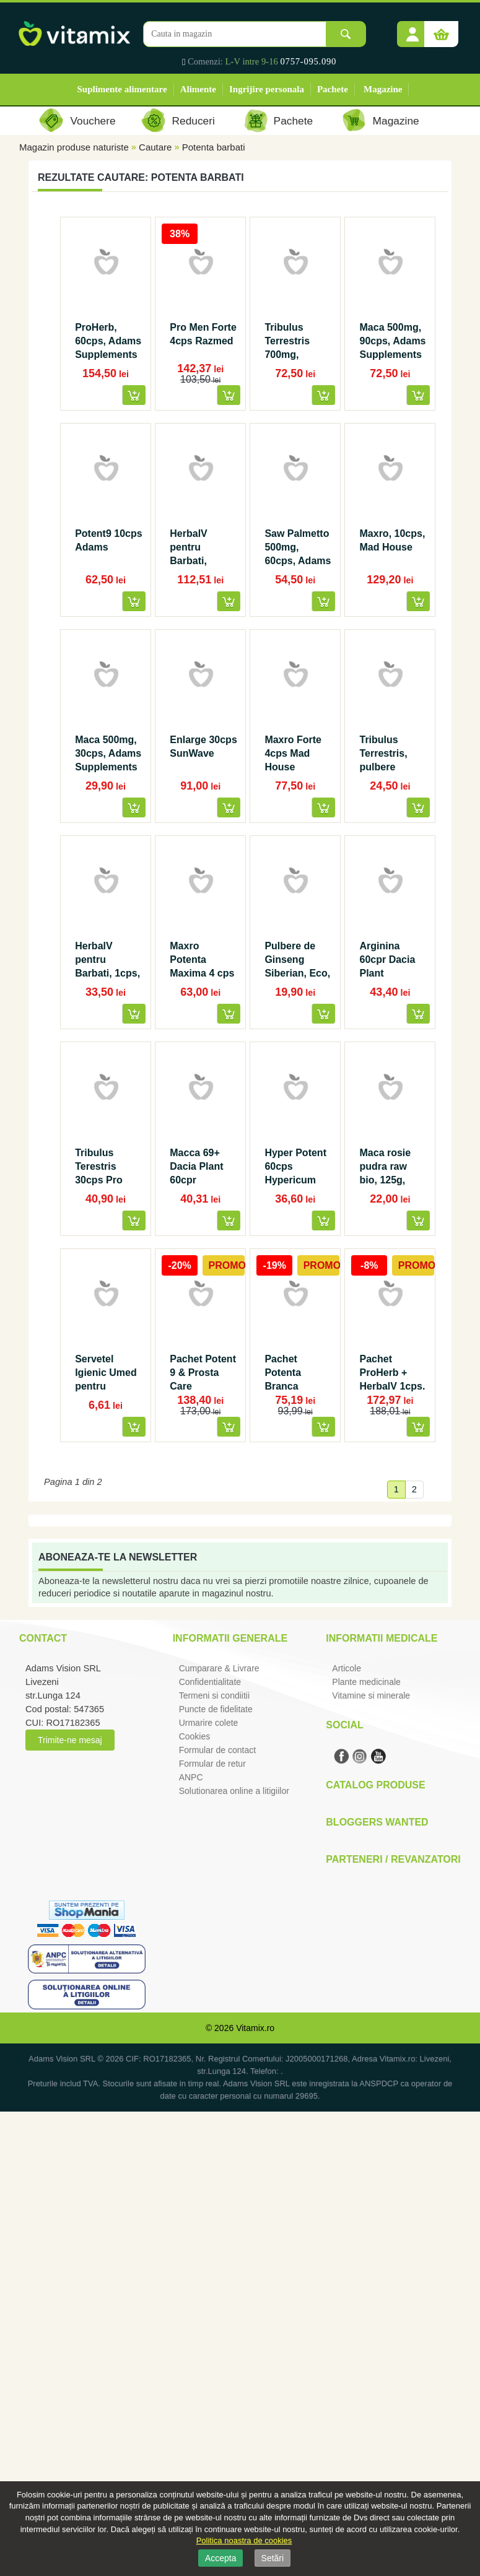  I want to click on Parteneri / Revanzatori, so click(393, 1859).